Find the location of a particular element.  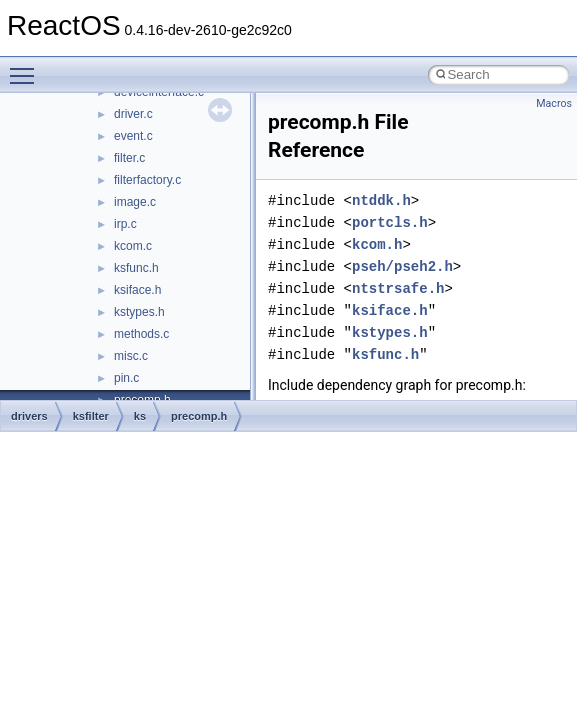

kstypes.h is located at coordinates (139, 312).